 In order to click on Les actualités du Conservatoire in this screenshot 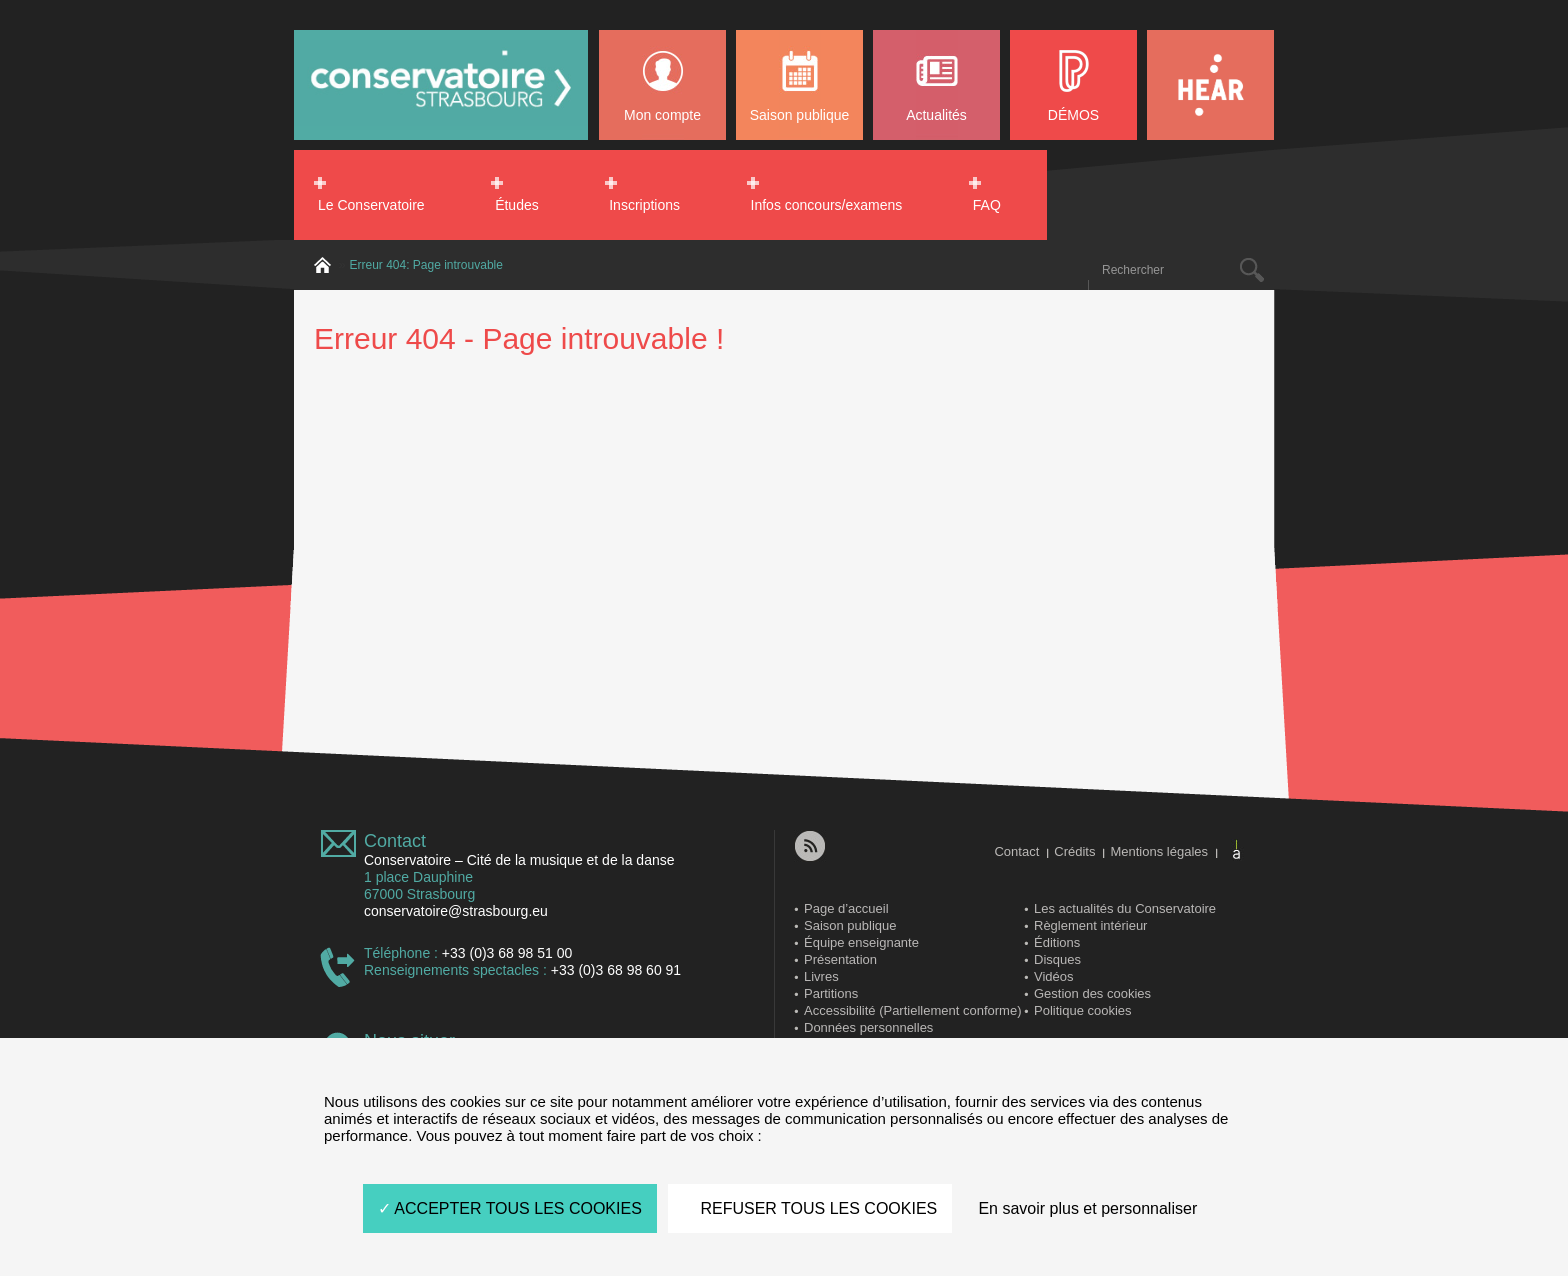, I will do `click(1125, 908)`.